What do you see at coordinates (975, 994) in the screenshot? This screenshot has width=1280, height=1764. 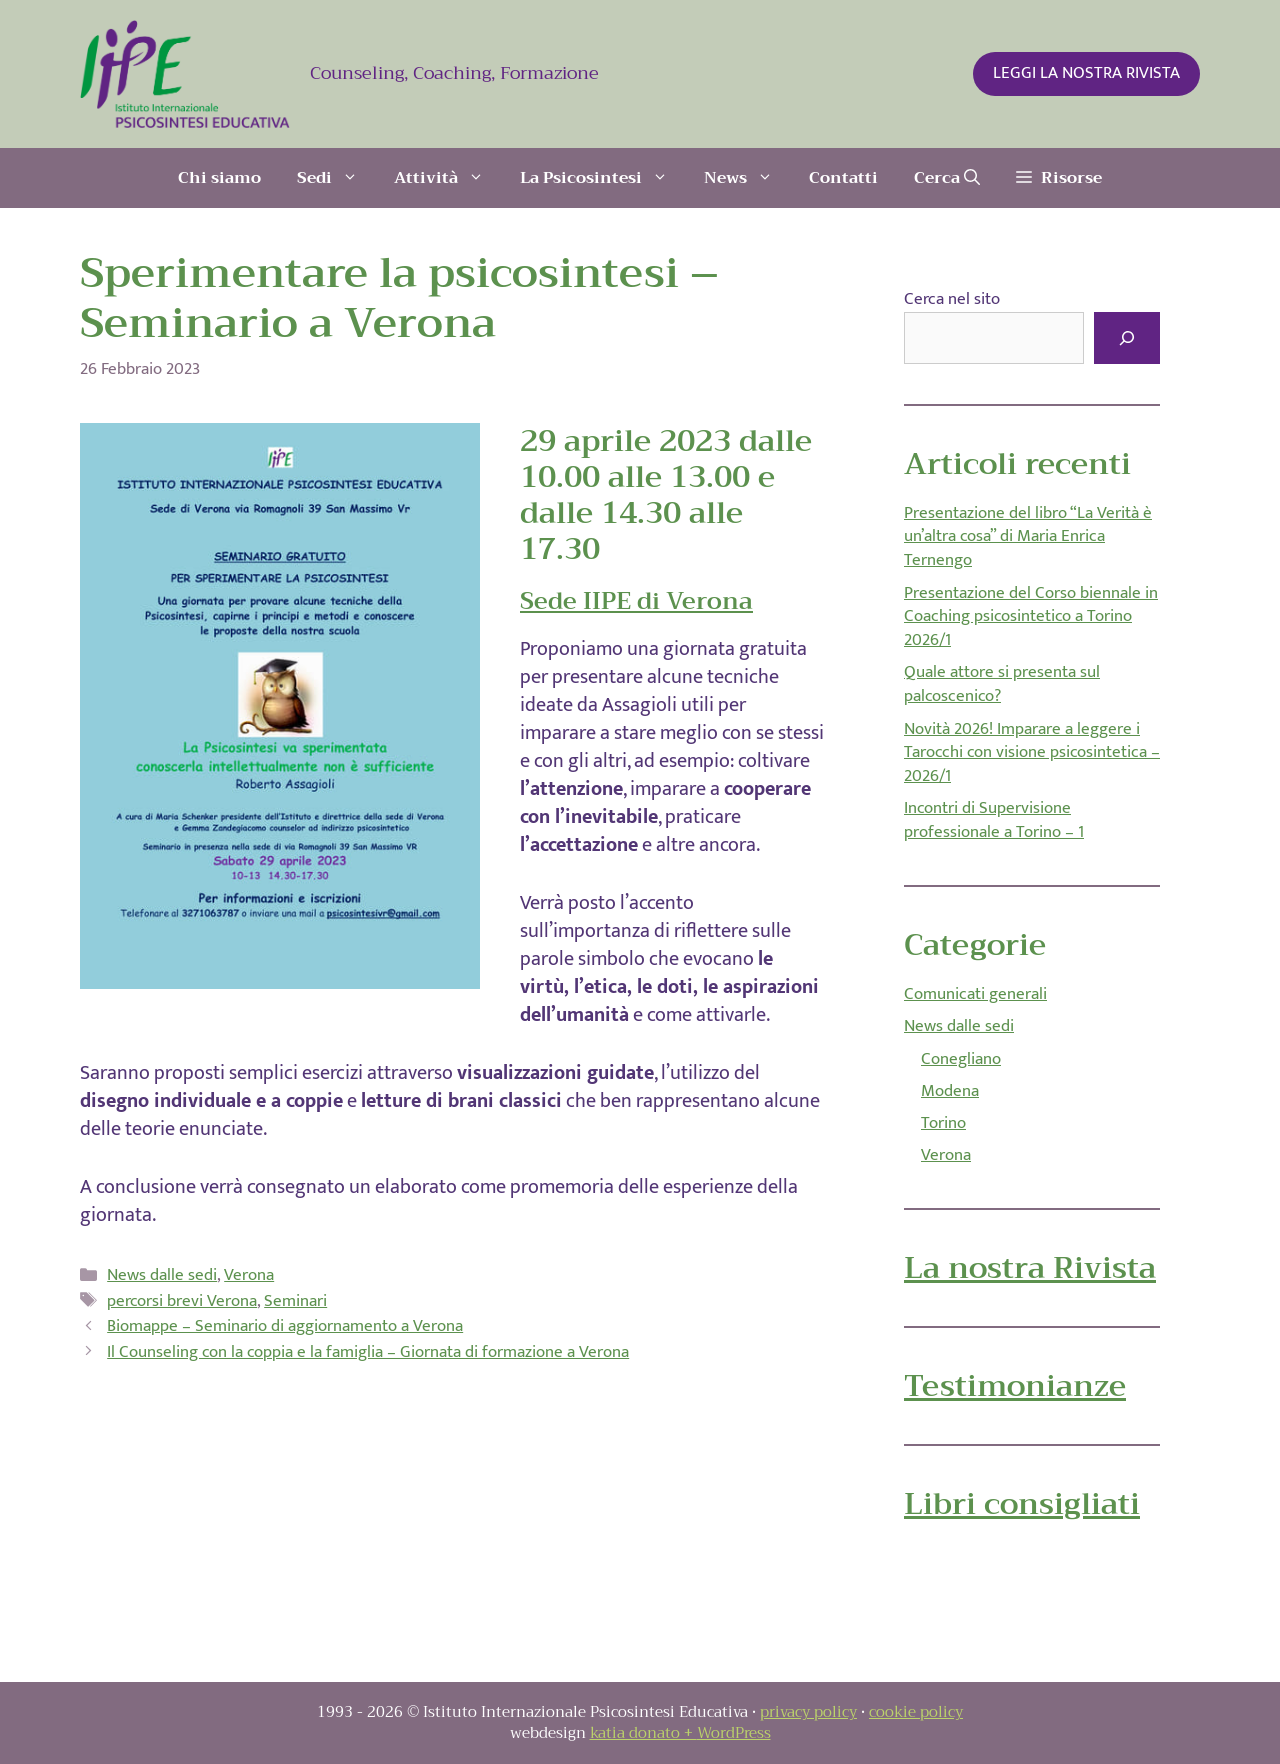 I see `Comunicati generali` at bounding box center [975, 994].